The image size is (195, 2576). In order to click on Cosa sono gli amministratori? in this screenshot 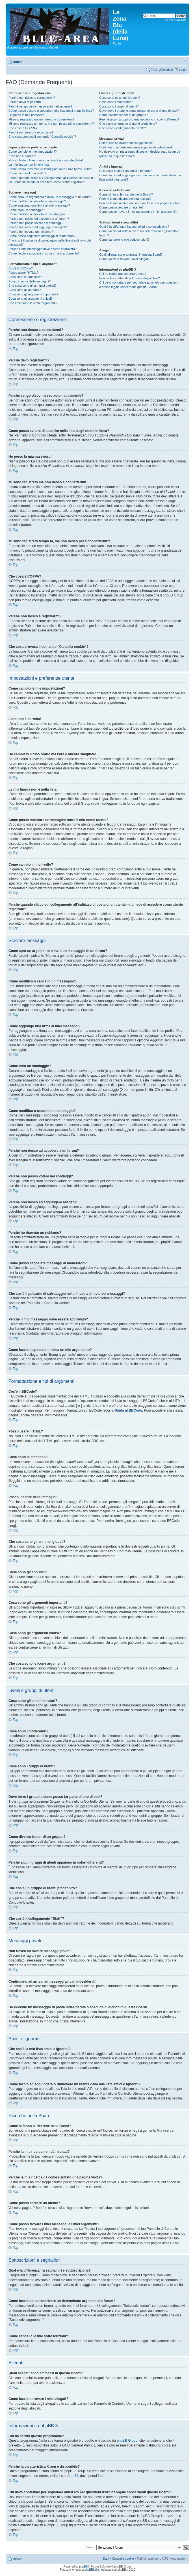, I will do `click(119, 97)`.